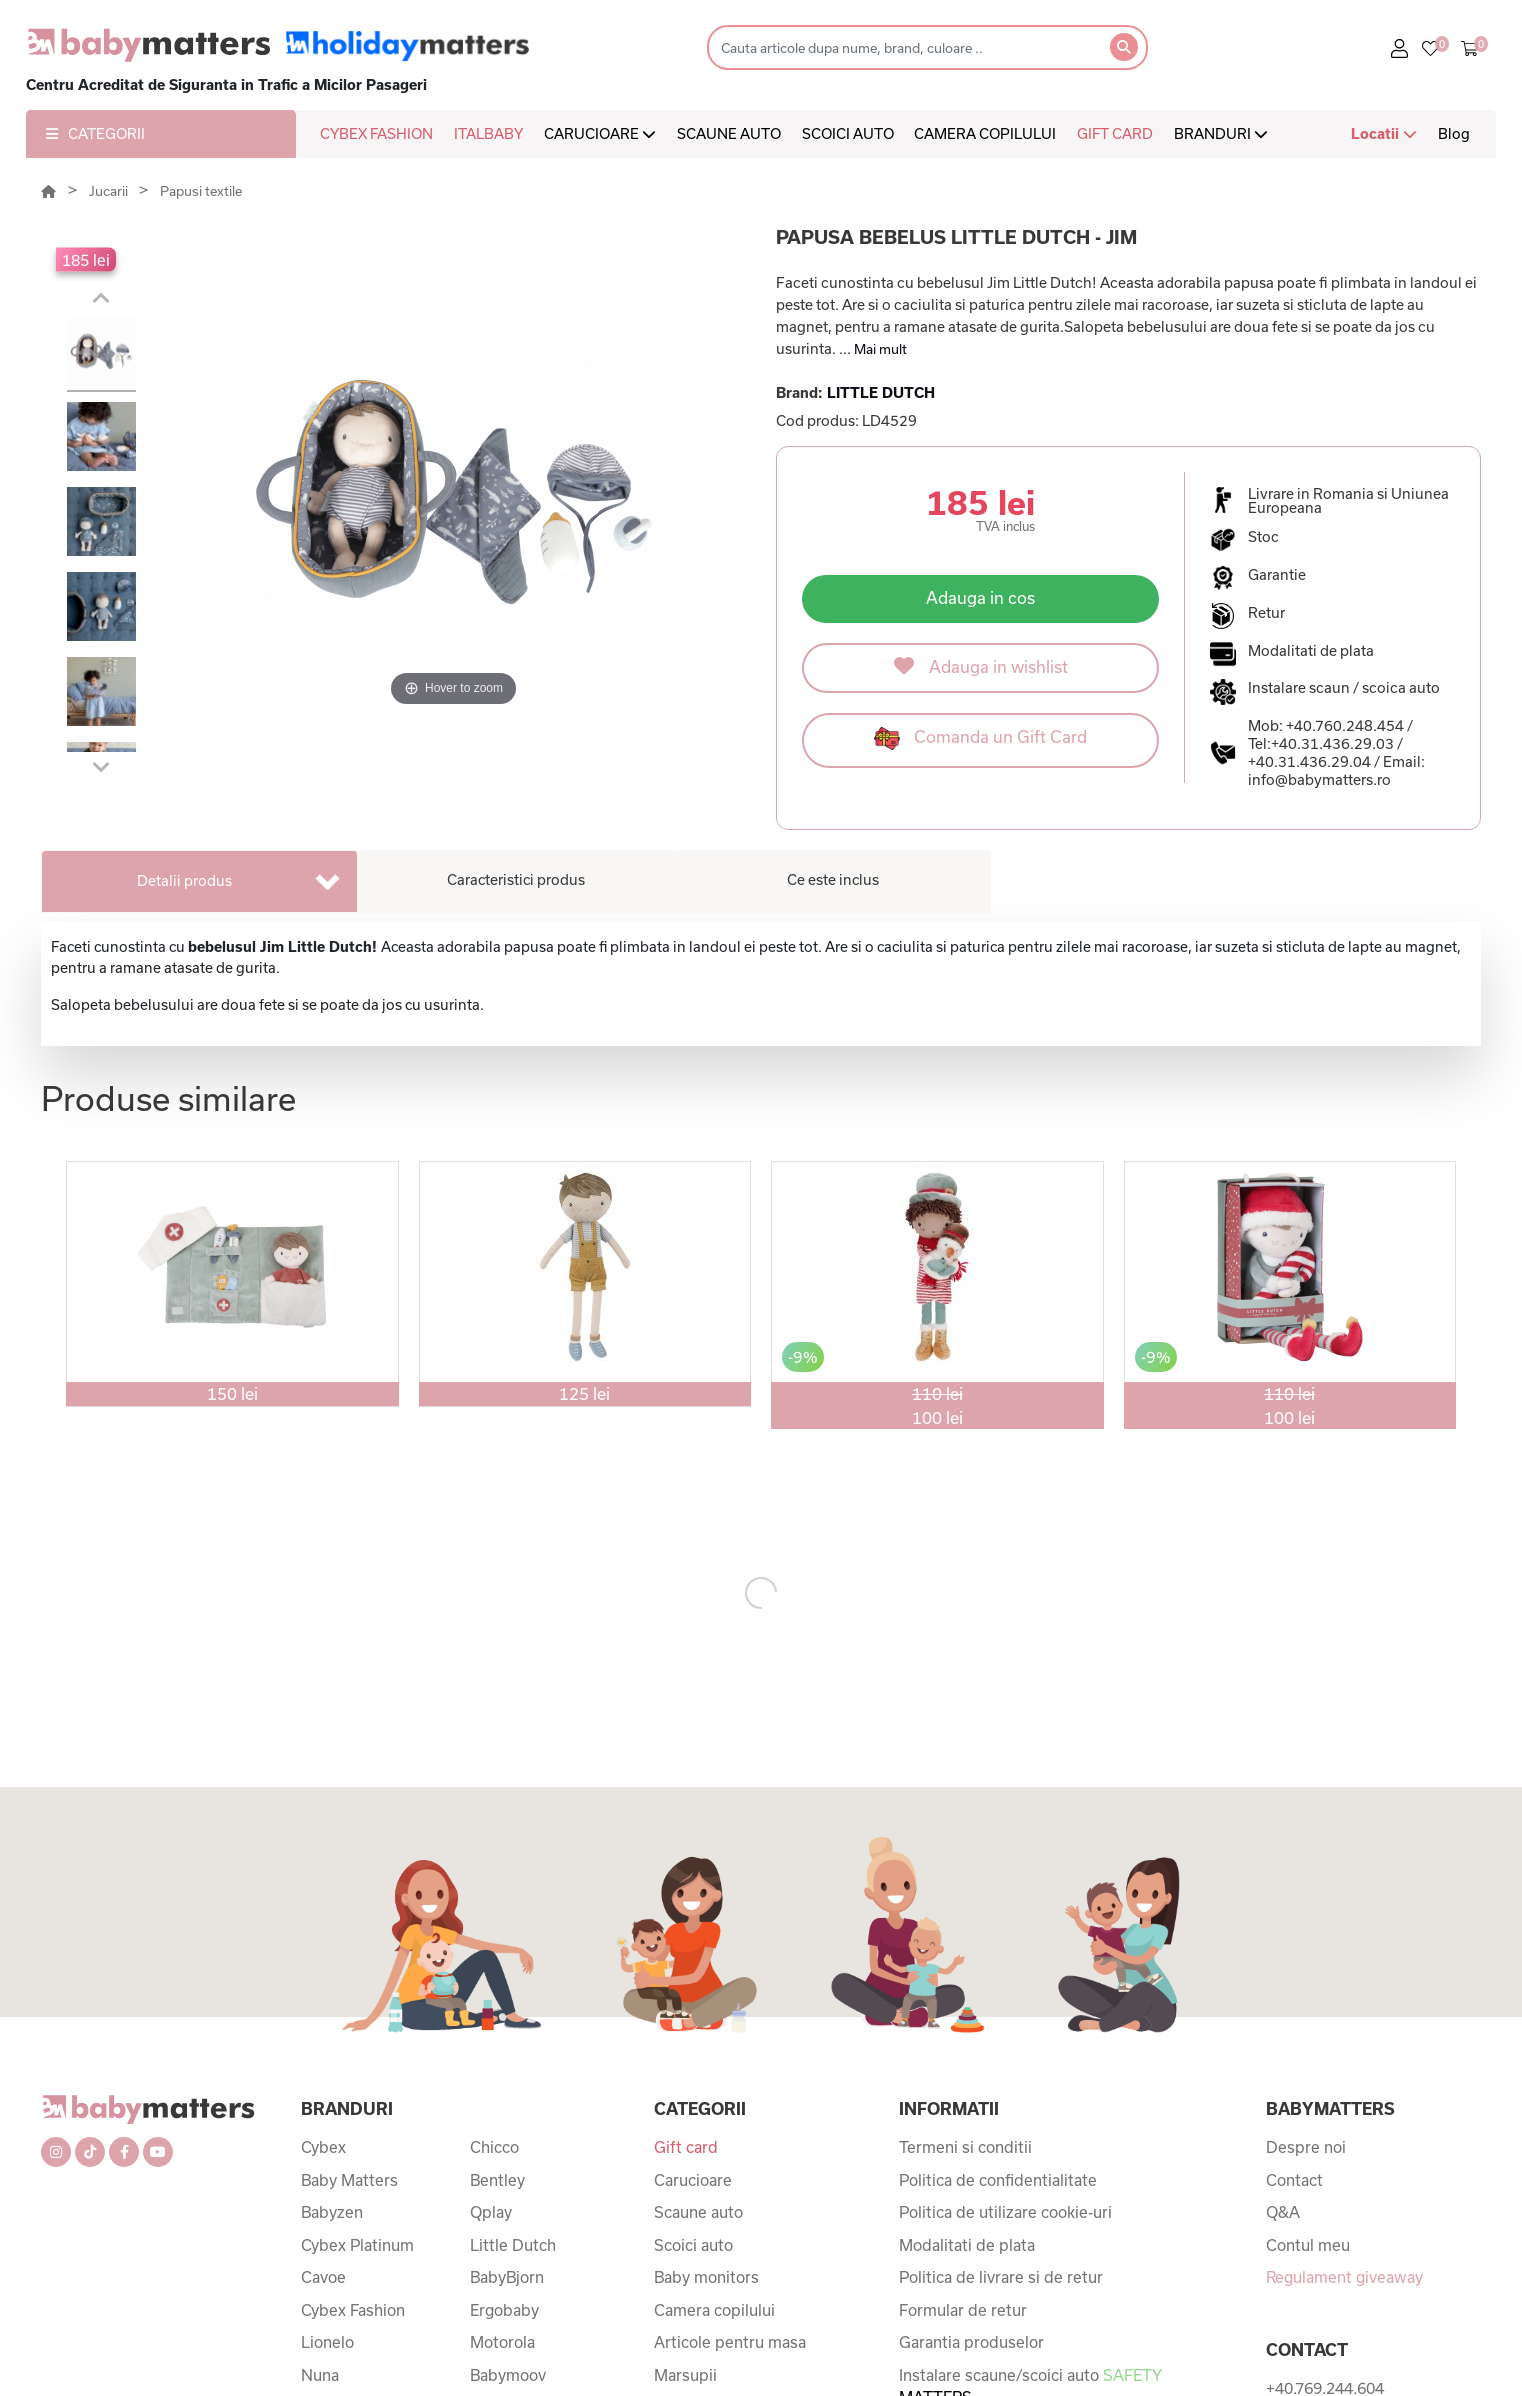 The height and width of the screenshot is (2396, 1522). I want to click on Livrare in Romania si Uniunea Europeana [button], so click(1348, 501).